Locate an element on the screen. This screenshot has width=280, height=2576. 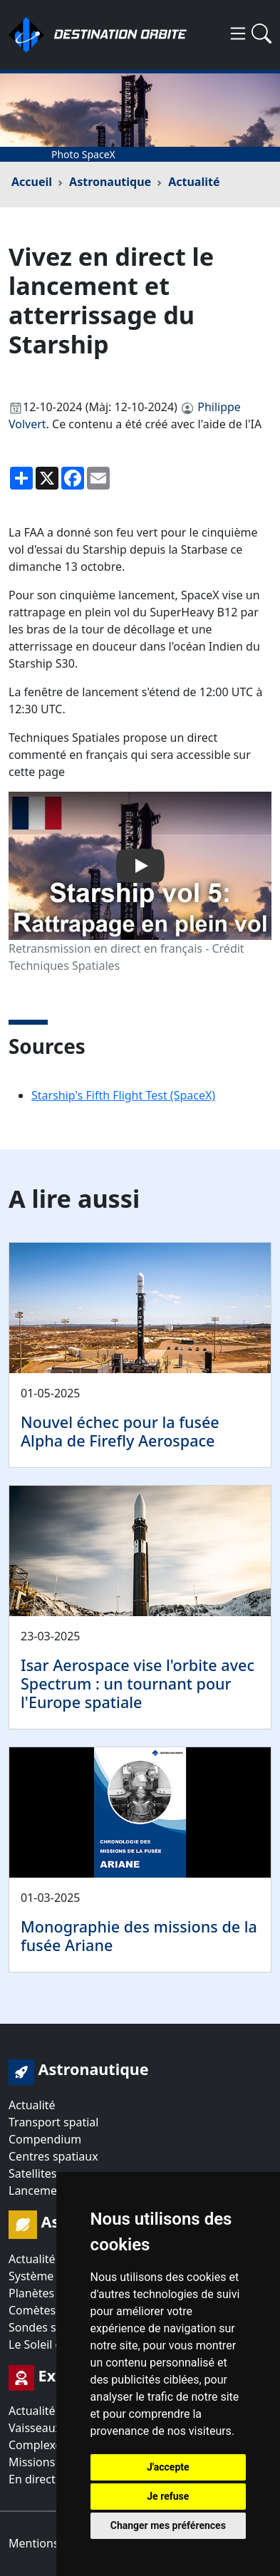
Lancements is located at coordinates (41, 2190).